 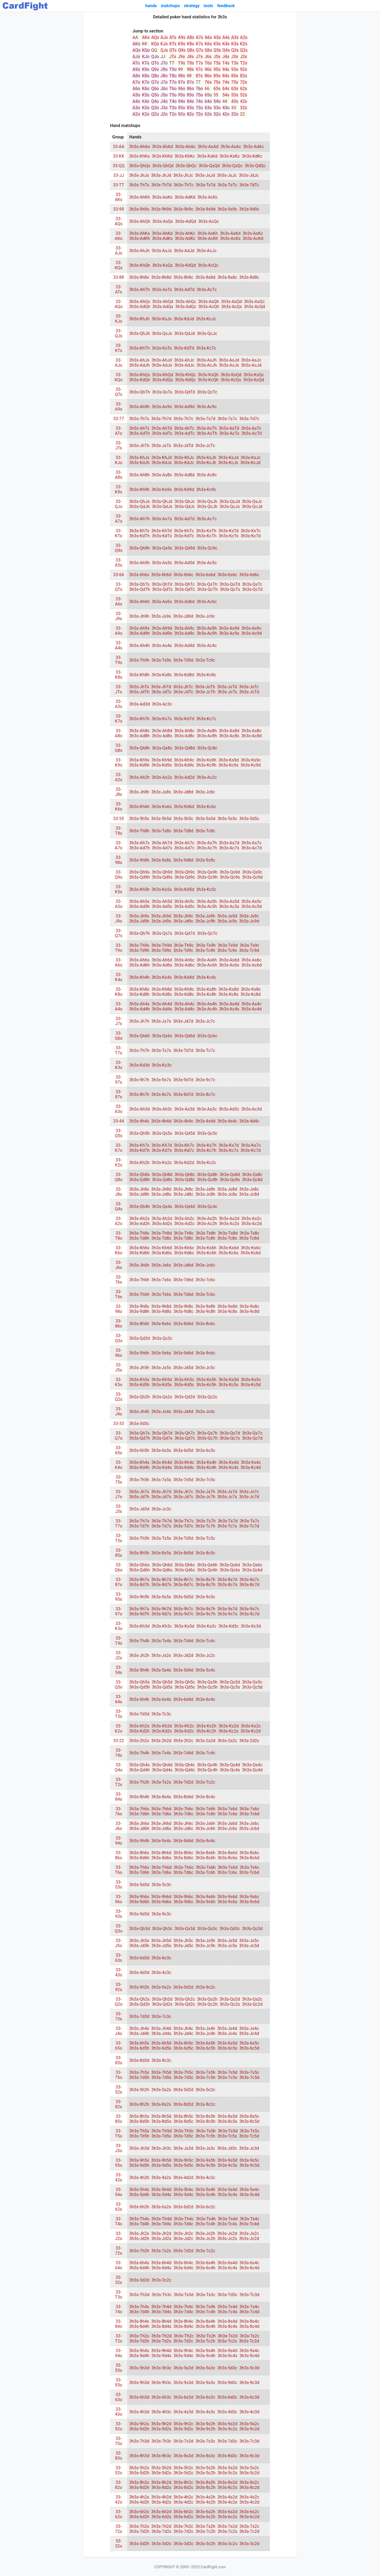 I want to click on 54s, so click(x=225, y=94).